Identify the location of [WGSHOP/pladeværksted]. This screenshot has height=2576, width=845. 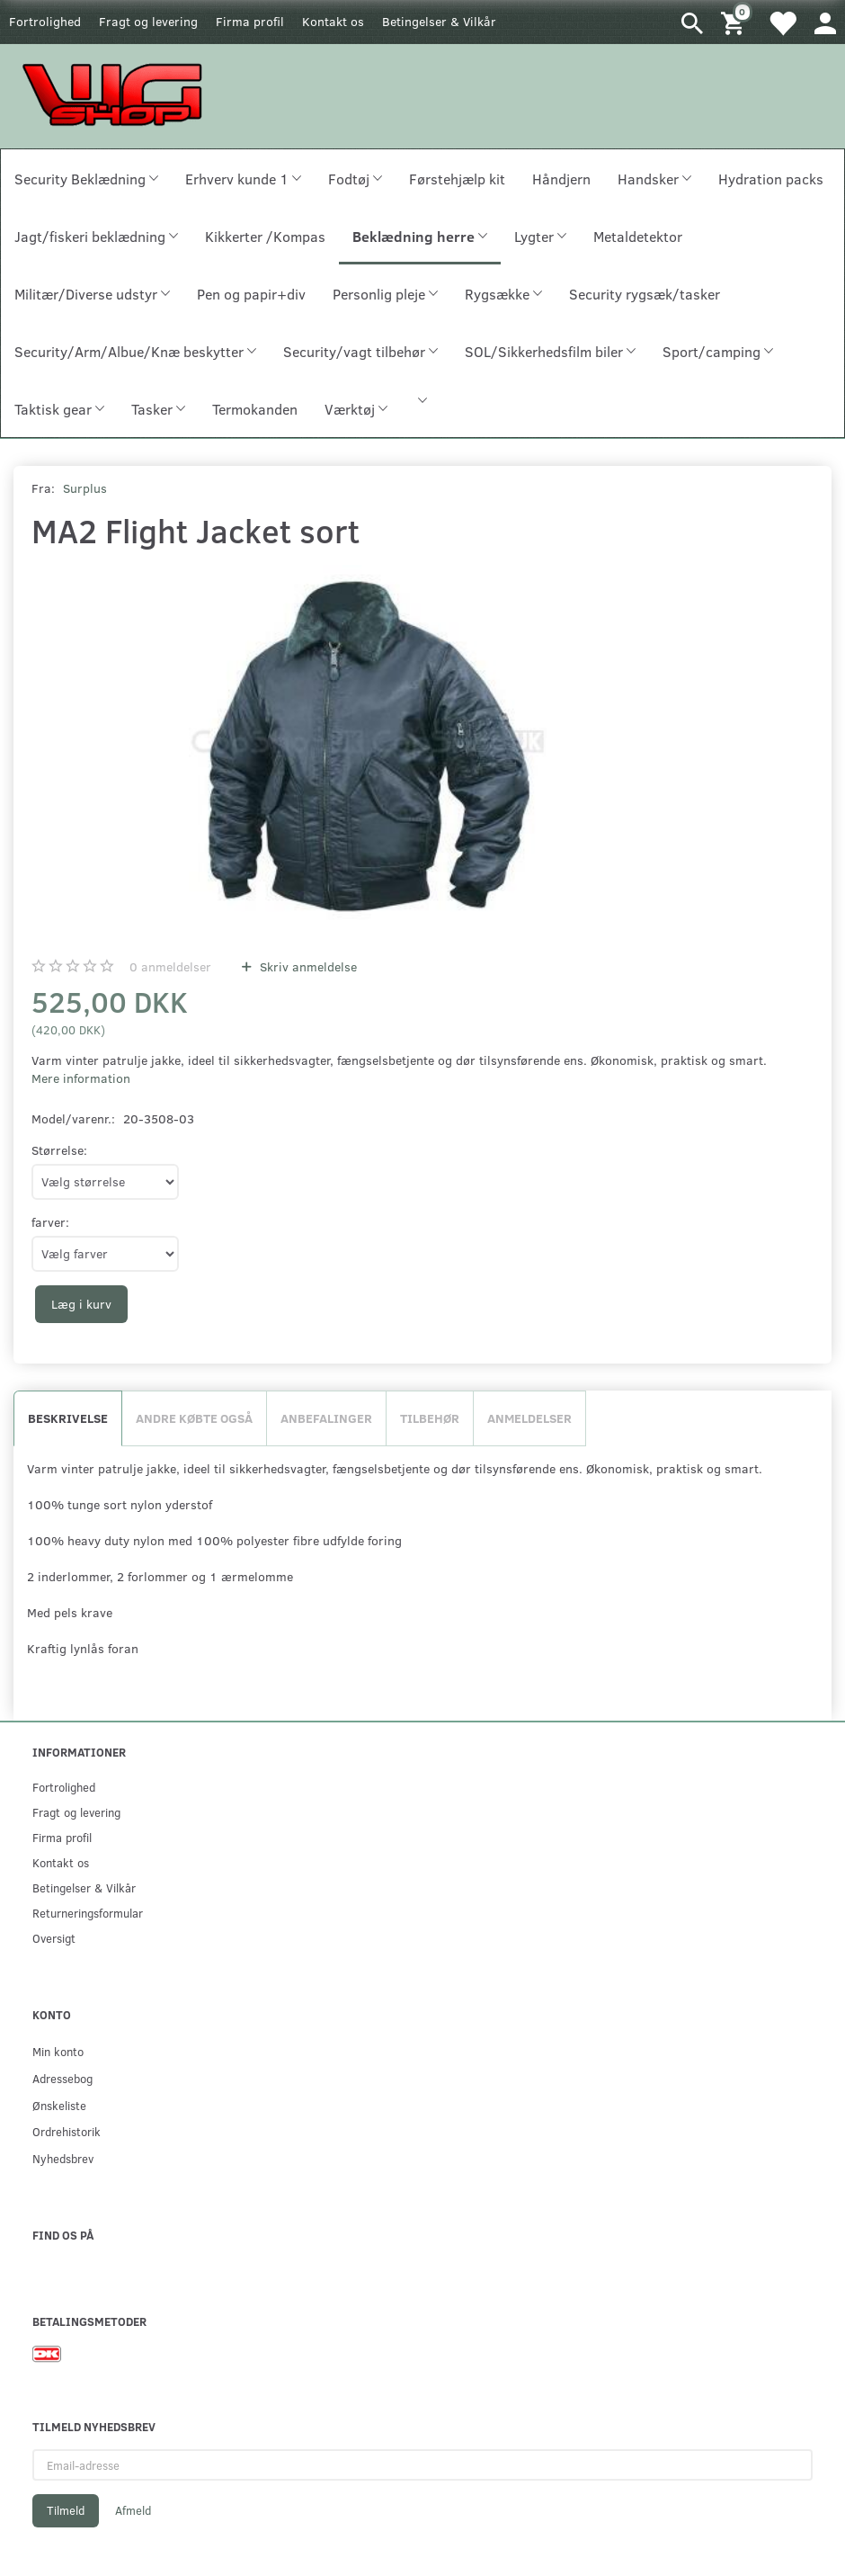
(116, 94).